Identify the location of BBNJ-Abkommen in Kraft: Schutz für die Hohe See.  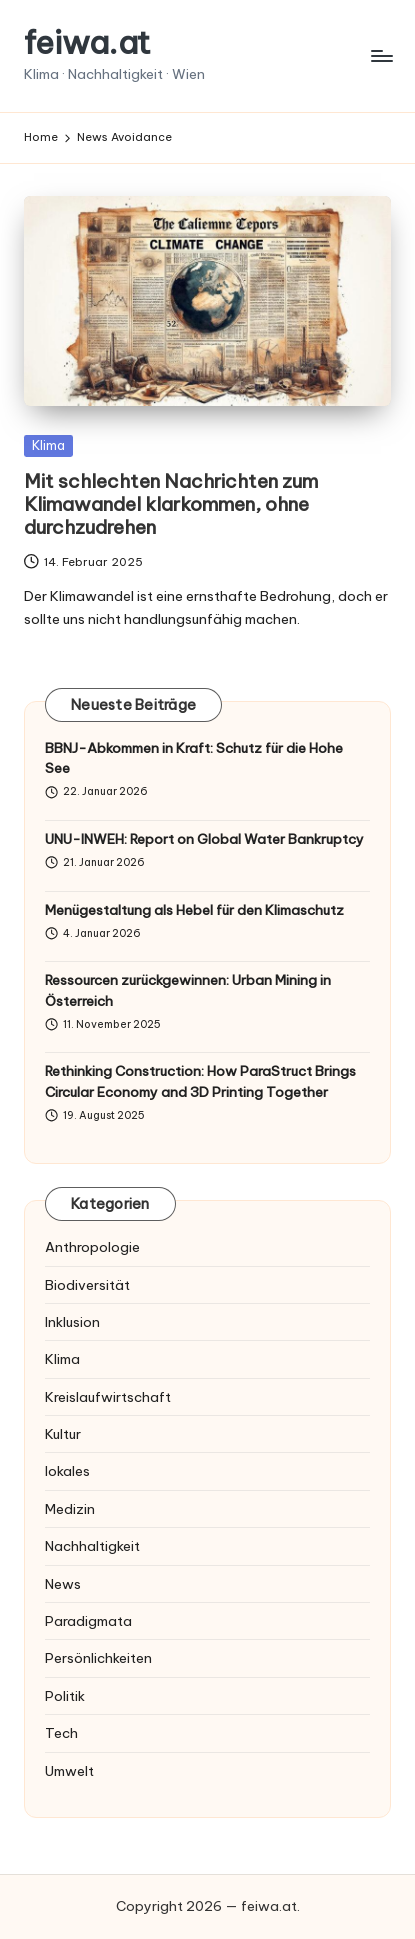
(194, 758).